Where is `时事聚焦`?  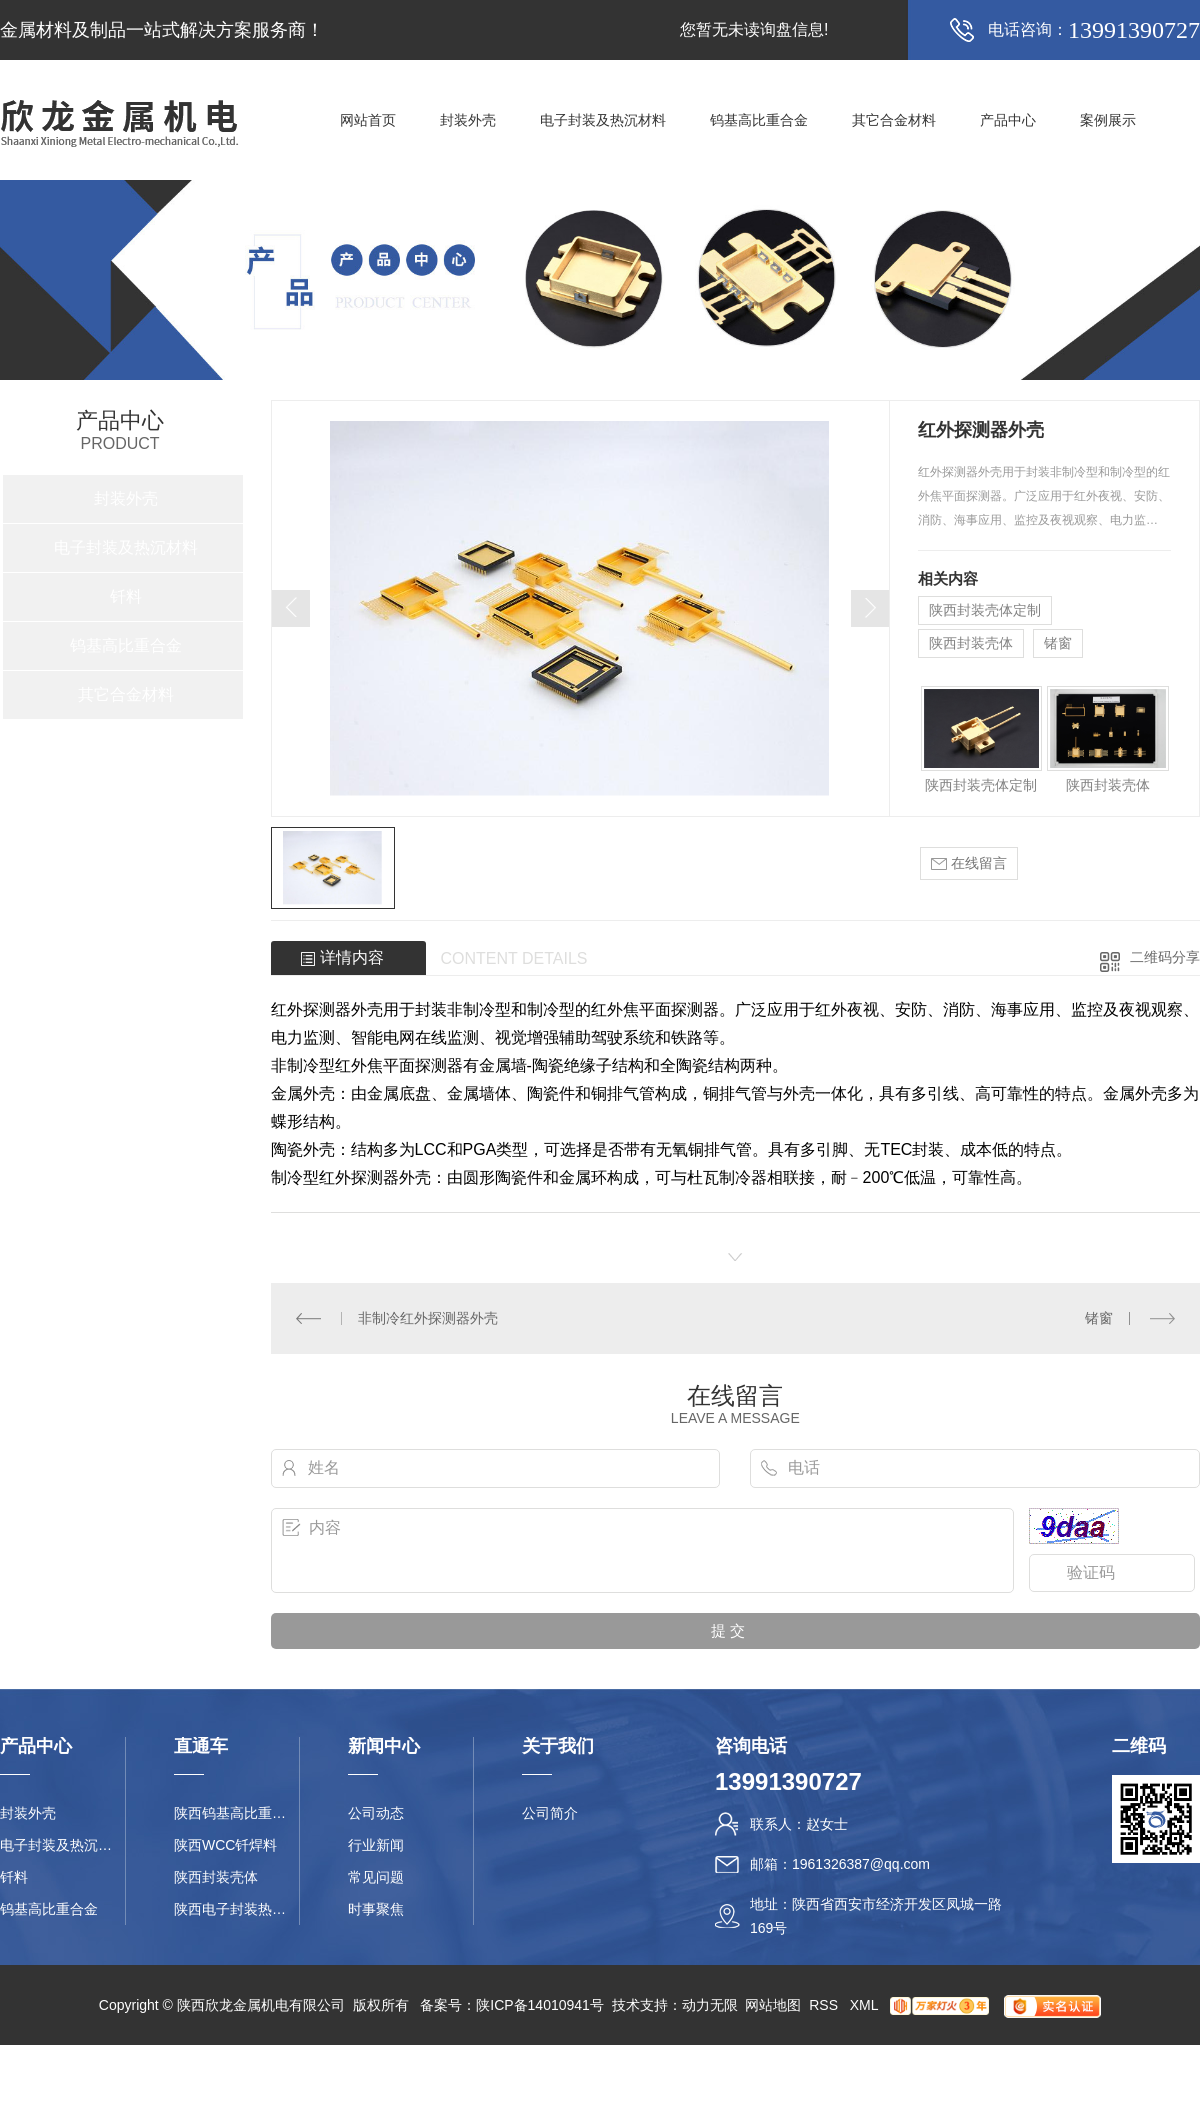
时事聚焦 is located at coordinates (376, 1909).